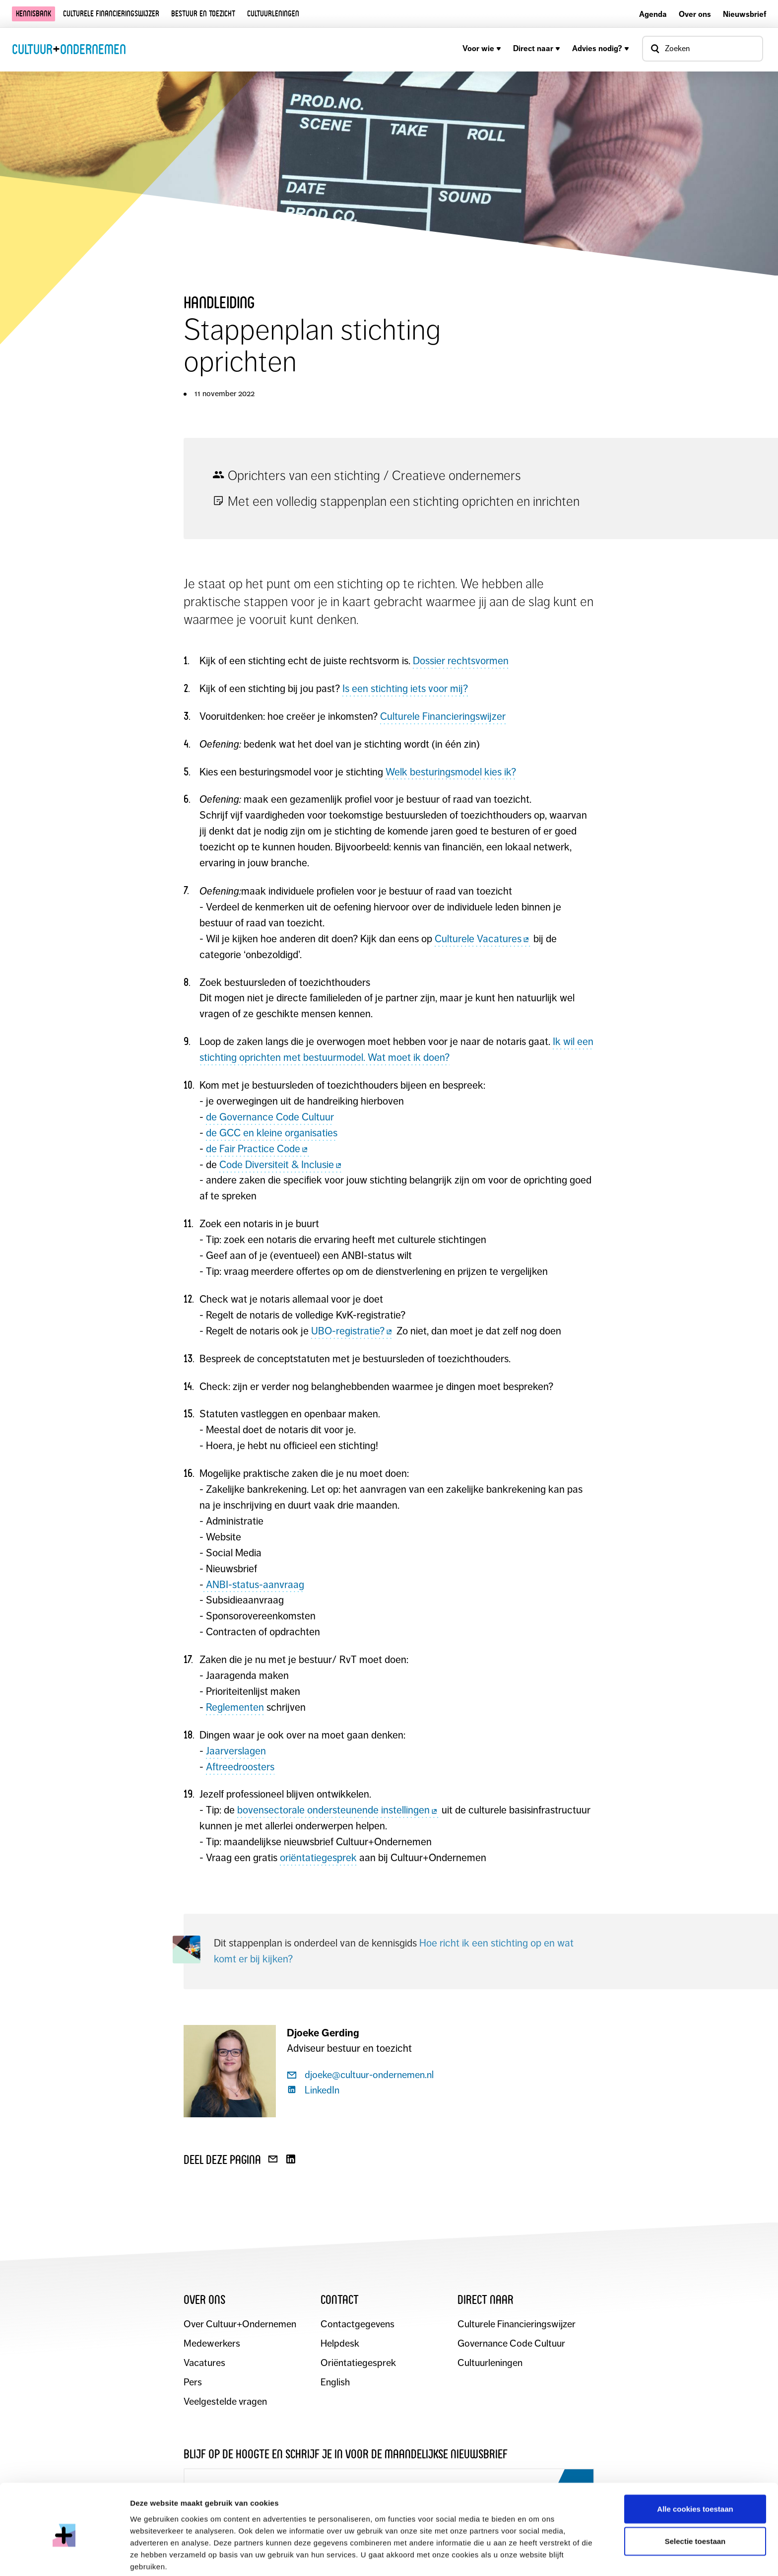  What do you see at coordinates (511, 2344) in the screenshot?
I see `Governance Code Cultuur` at bounding box center [511, 2344].